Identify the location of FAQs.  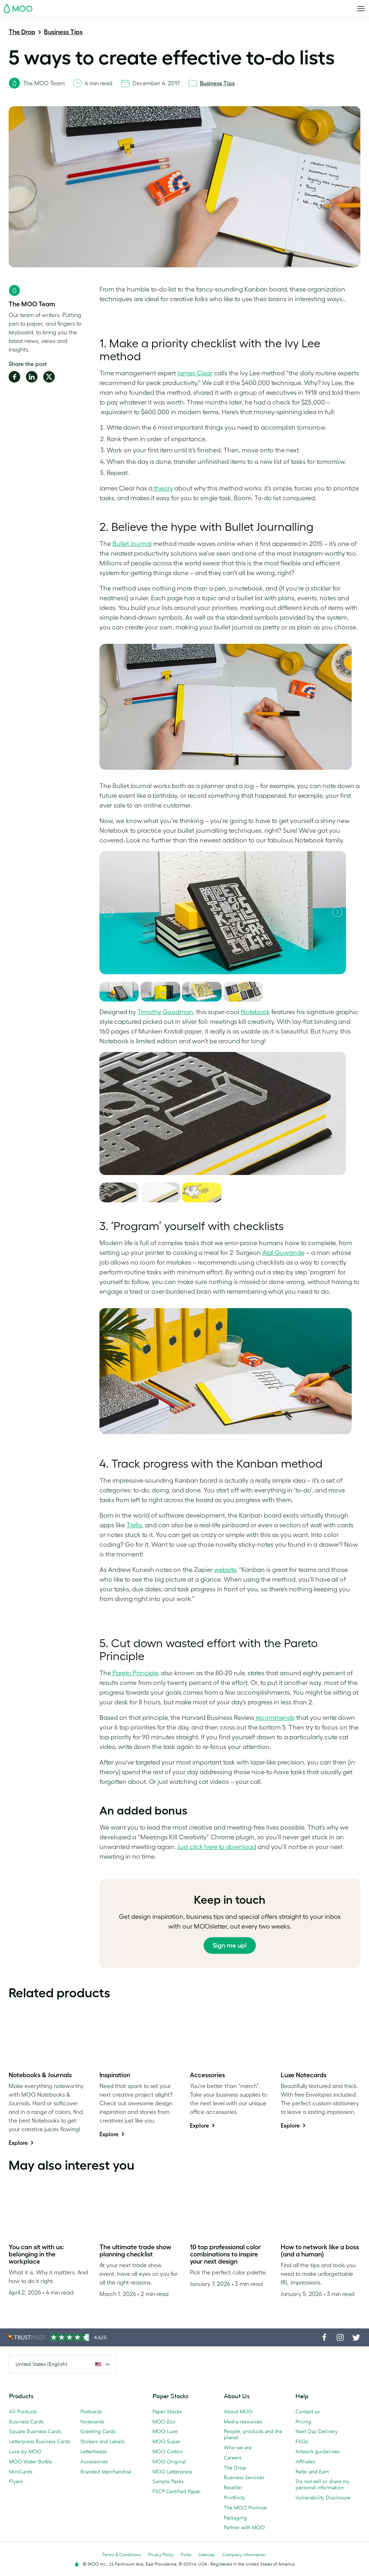
(301, 2441).